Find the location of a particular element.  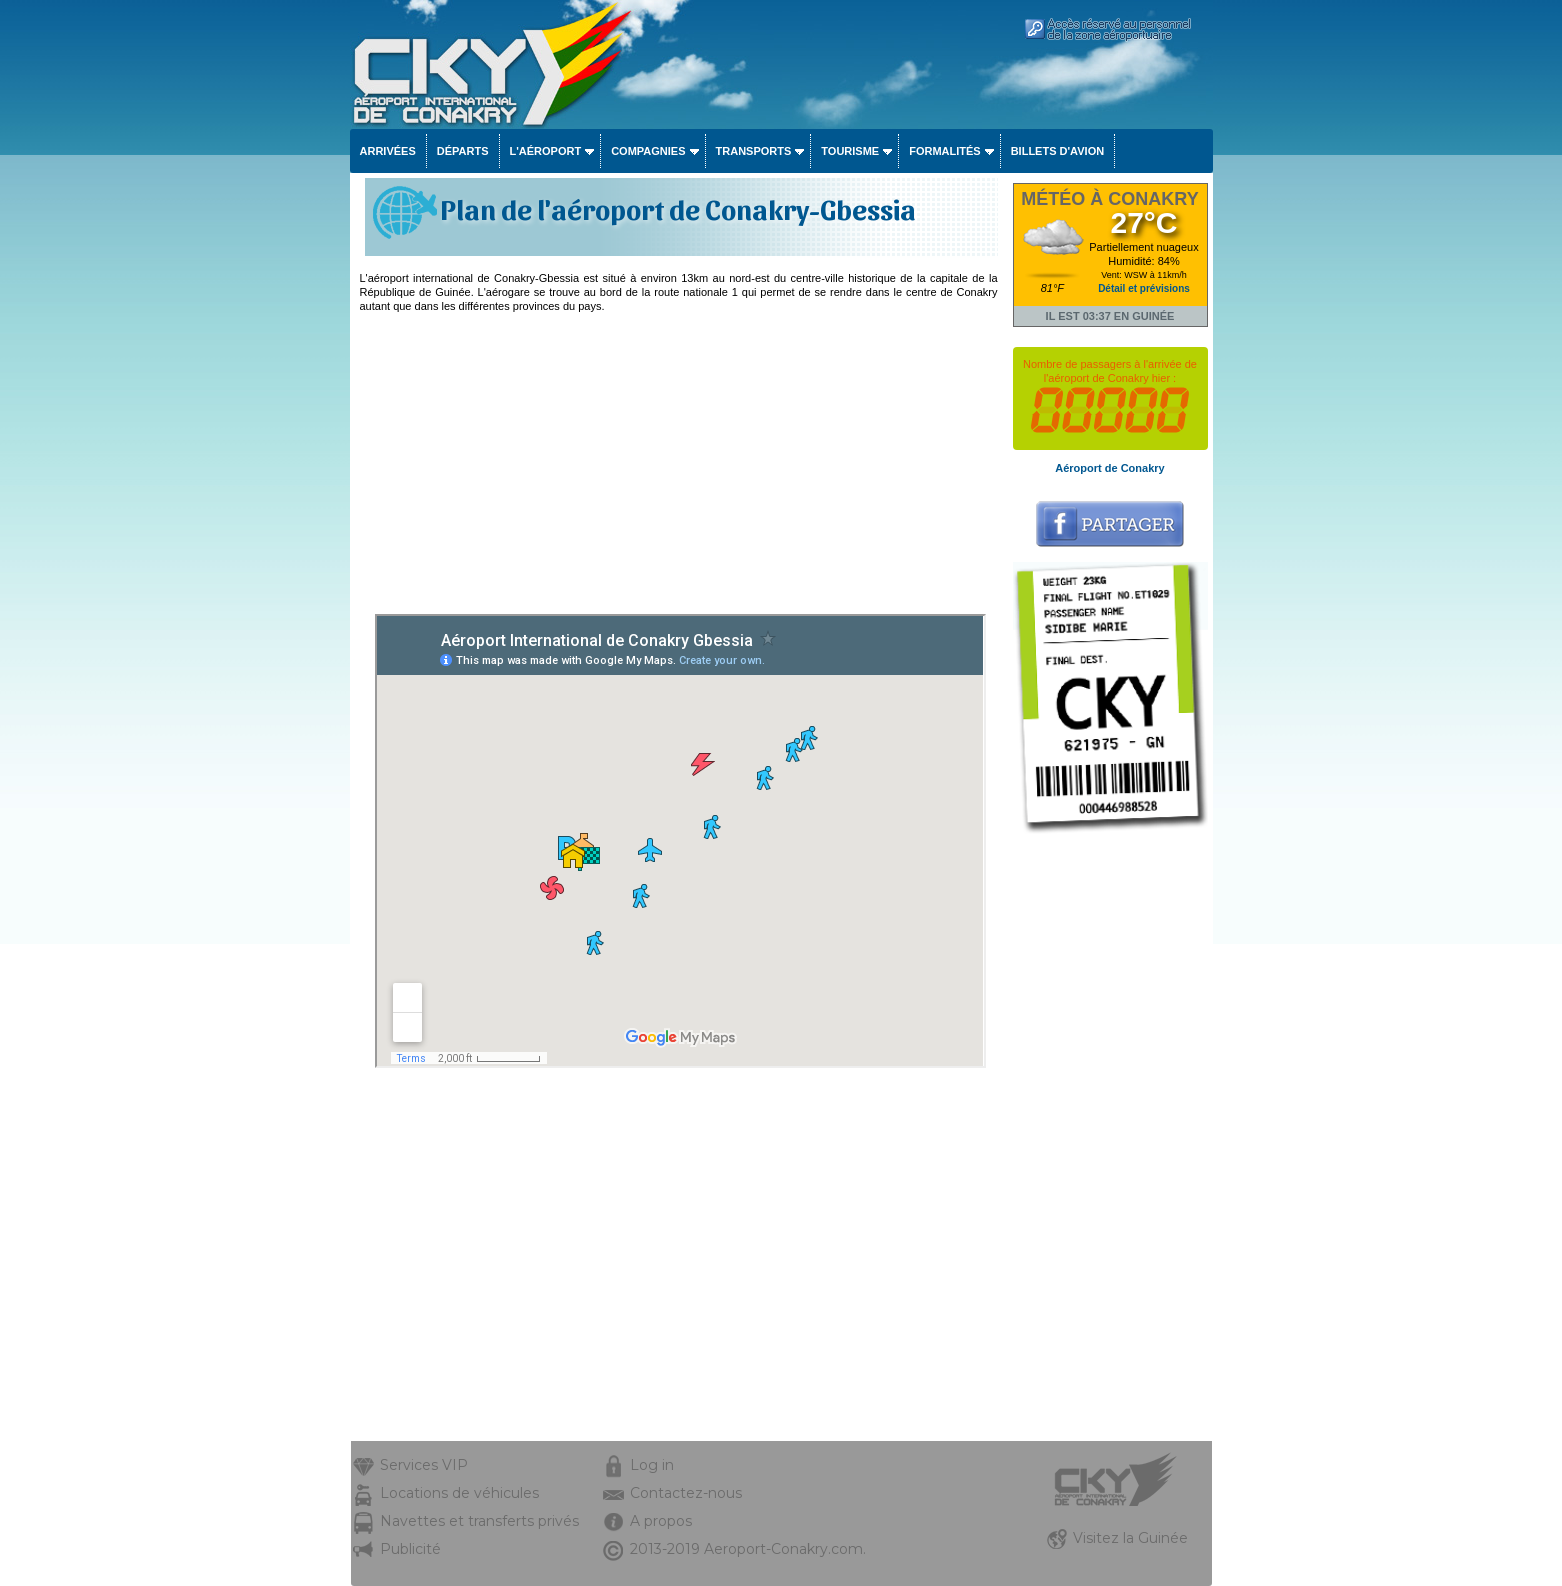

Locations de véhicules is located at coordinates (459, 1493).